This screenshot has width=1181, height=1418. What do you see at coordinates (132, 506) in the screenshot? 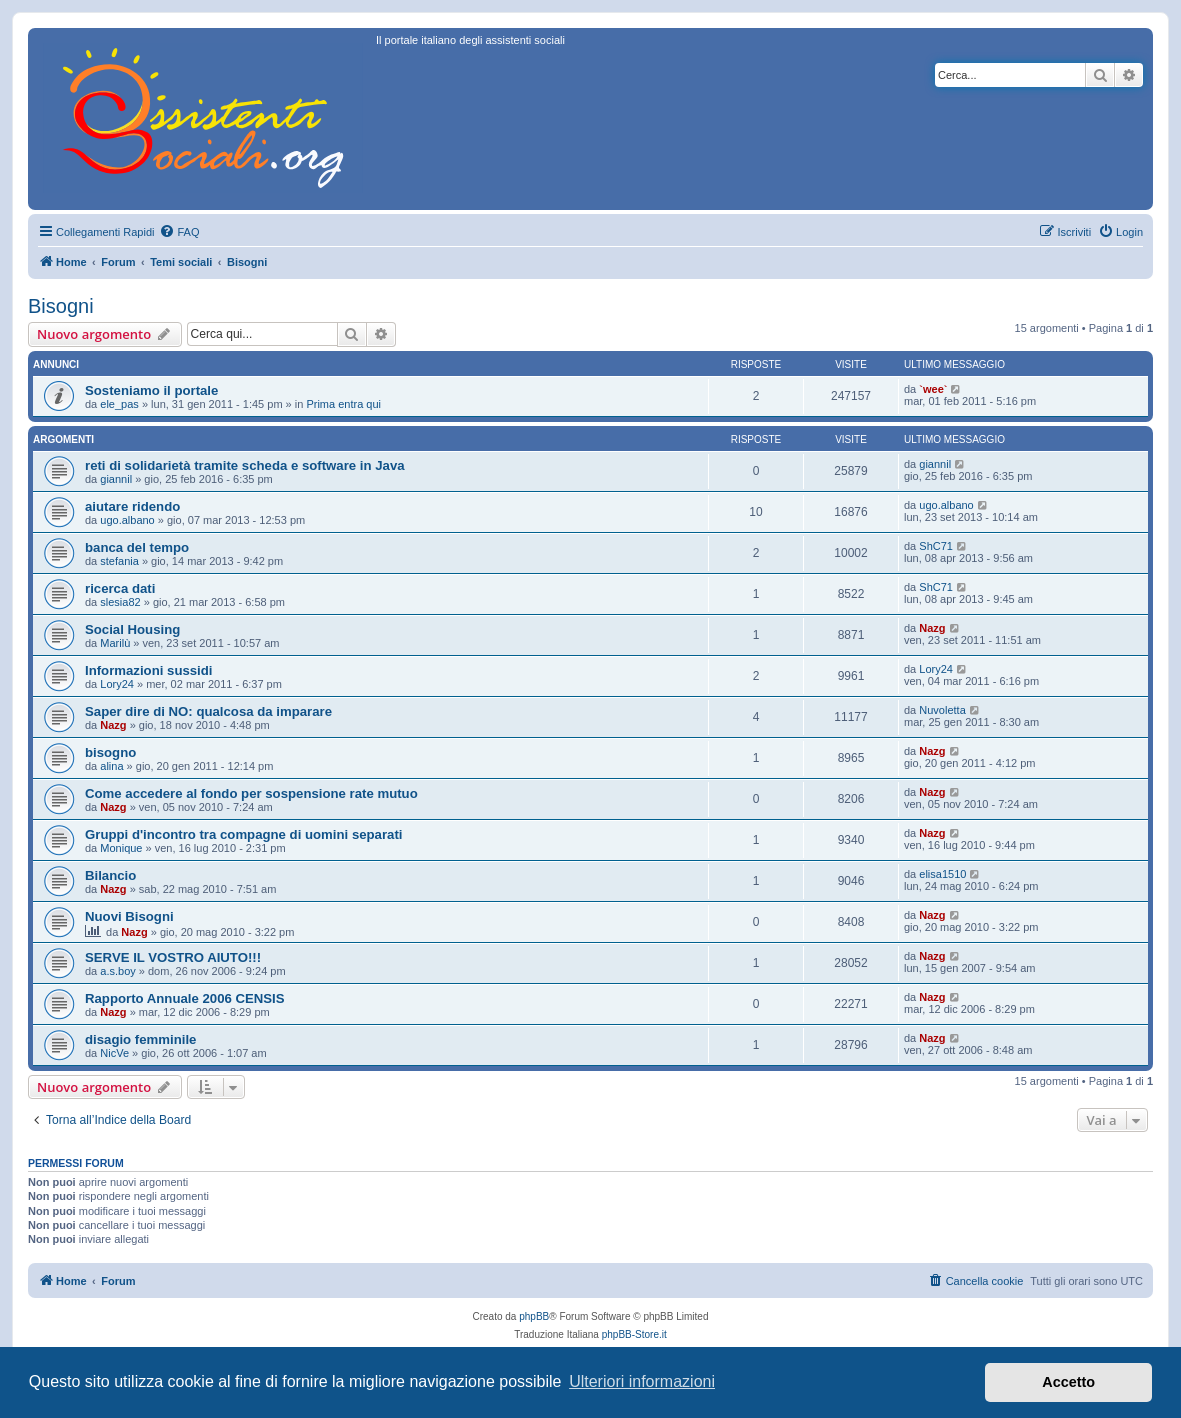
I see `aiutare ridendo` at bounding box center [132, 506].